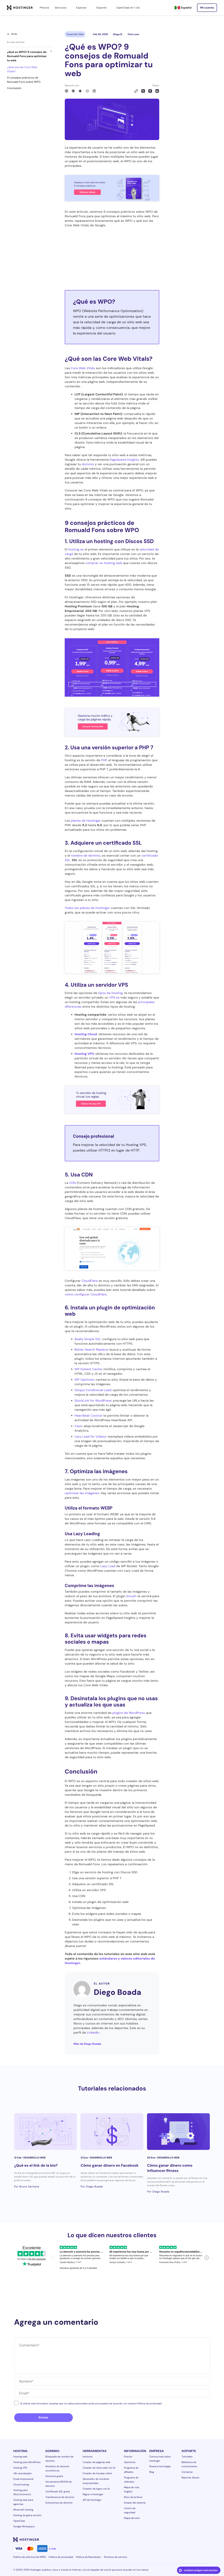 Image resolution: width=224 pixels, height=2576 pixels. I want to click on Hosting web, so click(20, 2456).